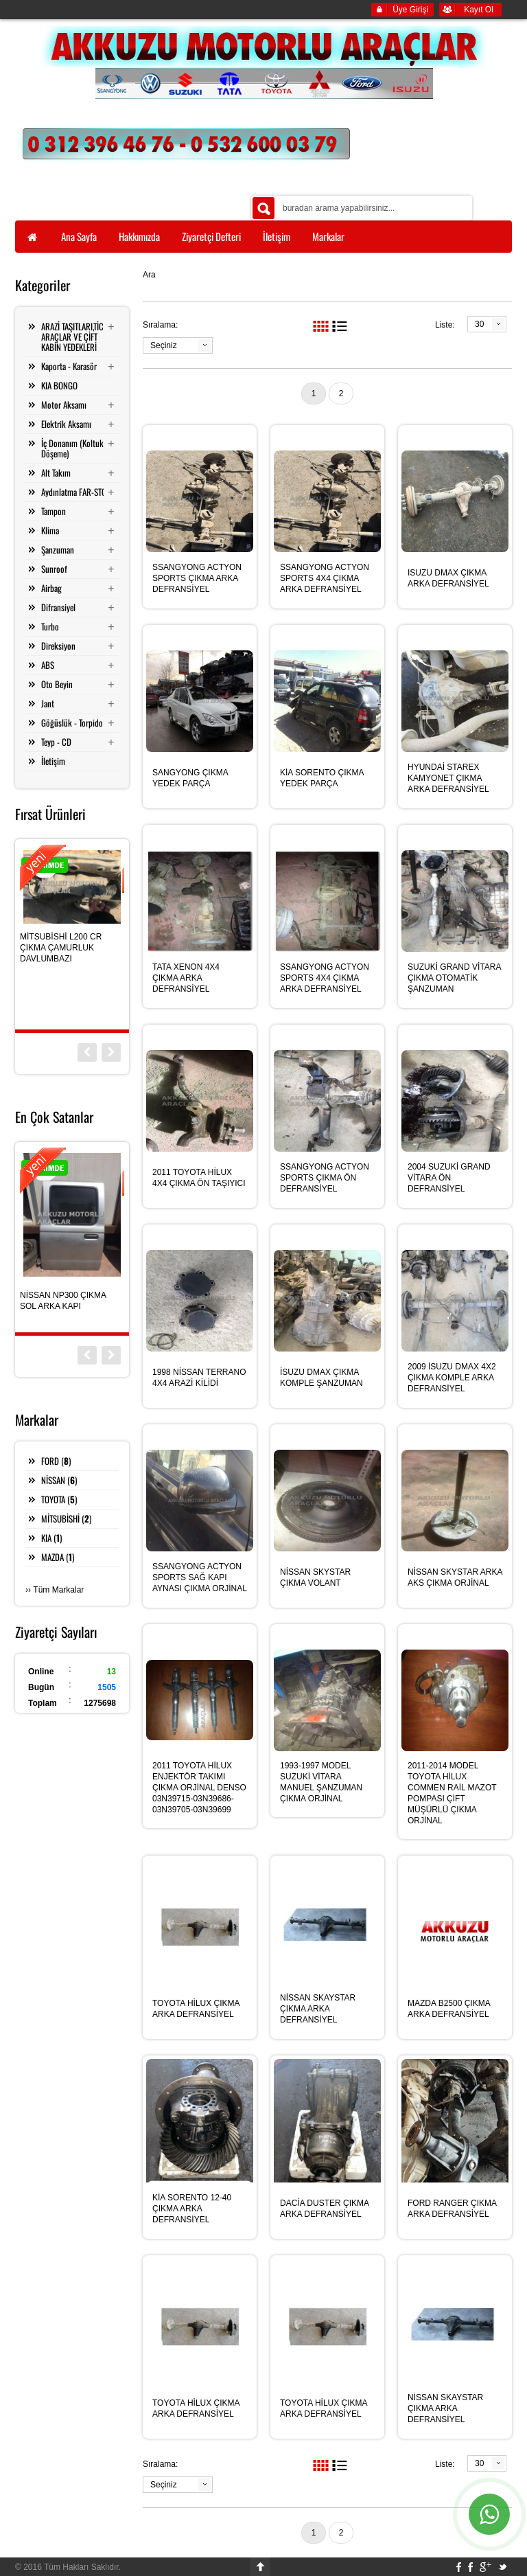  I want to click on KIA BONGO, so click(59, 385).